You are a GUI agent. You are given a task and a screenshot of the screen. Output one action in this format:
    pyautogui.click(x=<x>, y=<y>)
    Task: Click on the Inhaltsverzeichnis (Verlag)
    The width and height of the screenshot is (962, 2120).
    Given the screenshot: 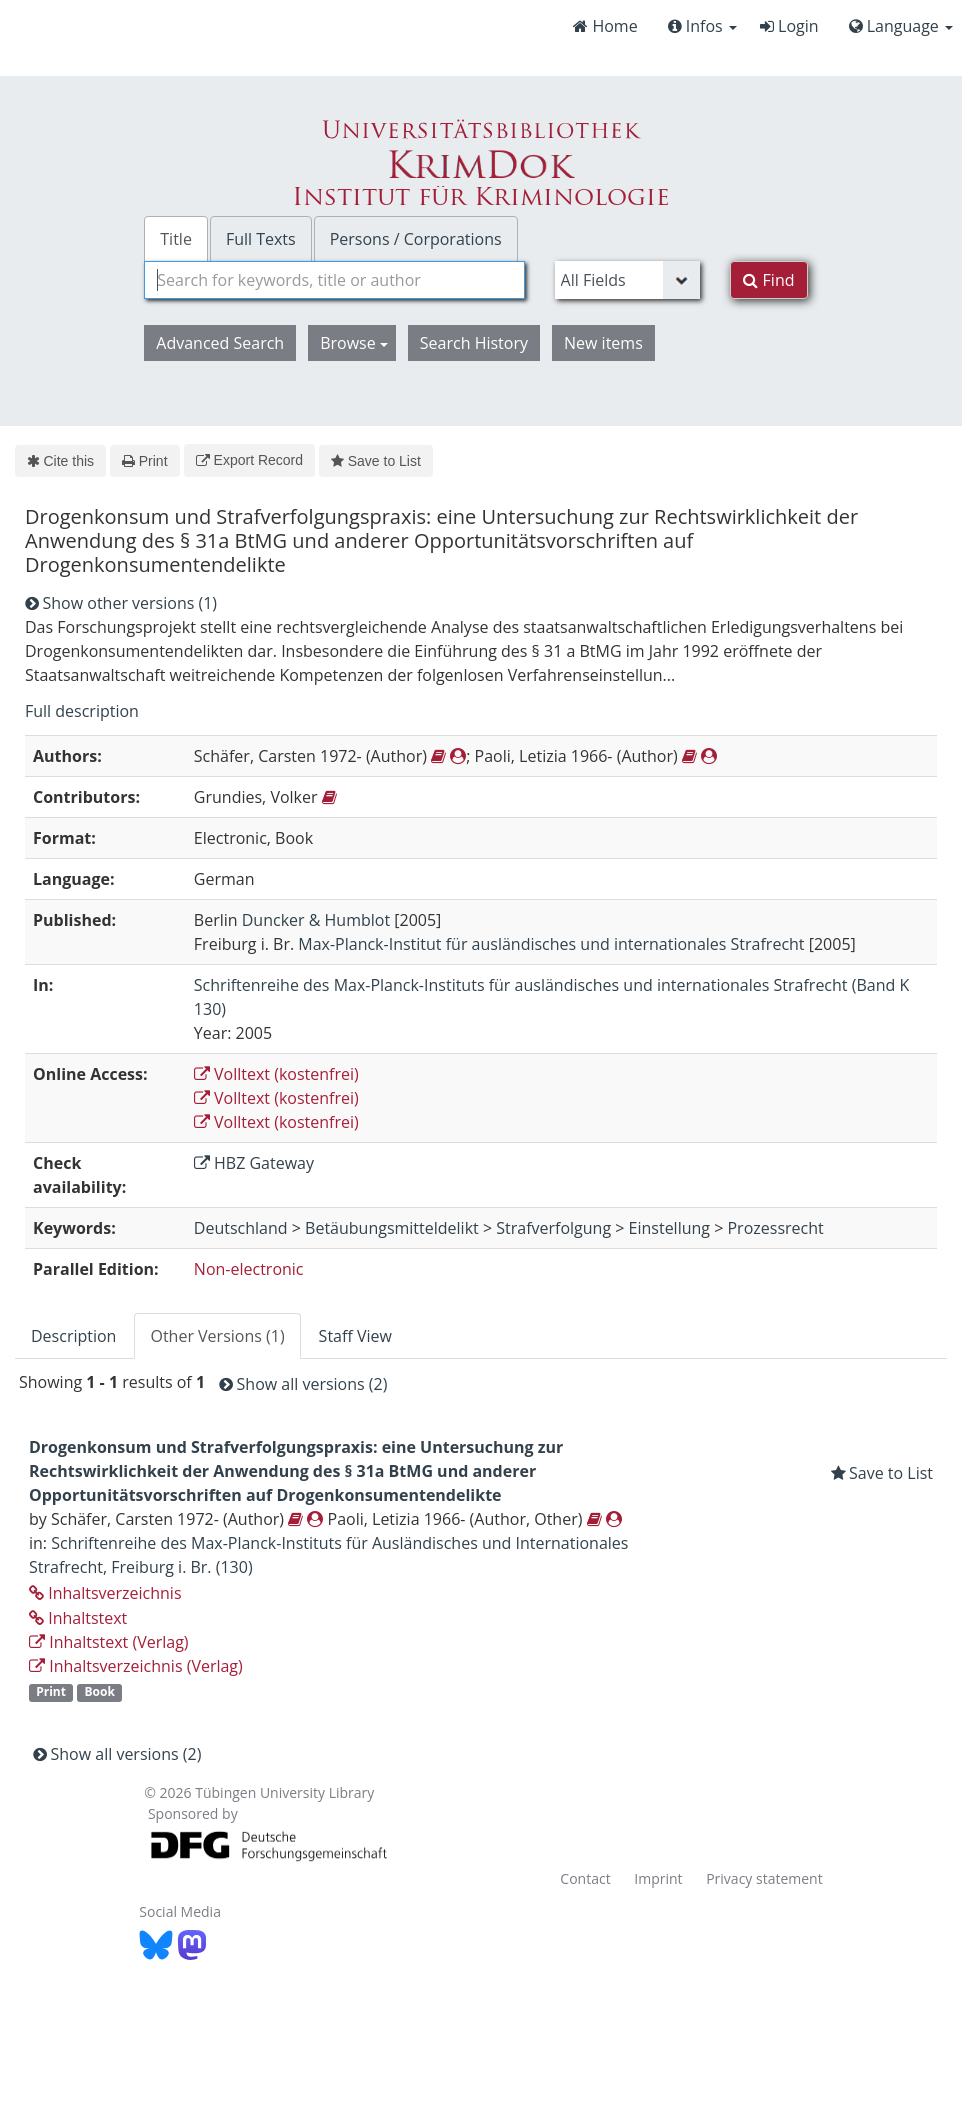 What is the action you would take?
    pyautogui.click(x=136, y=1666)
    